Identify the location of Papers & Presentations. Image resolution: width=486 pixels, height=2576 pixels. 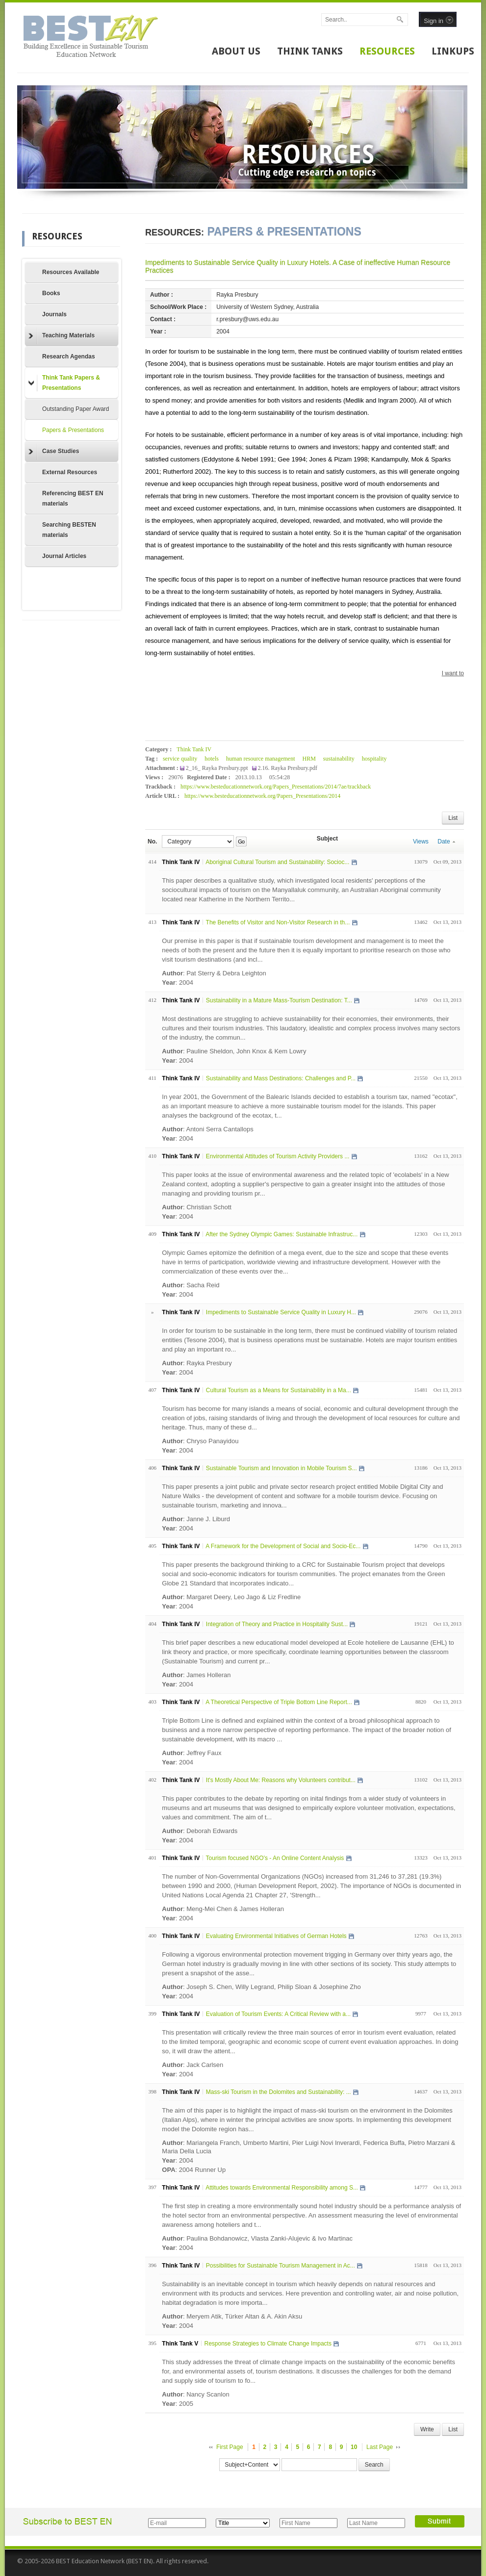
(73, 430).